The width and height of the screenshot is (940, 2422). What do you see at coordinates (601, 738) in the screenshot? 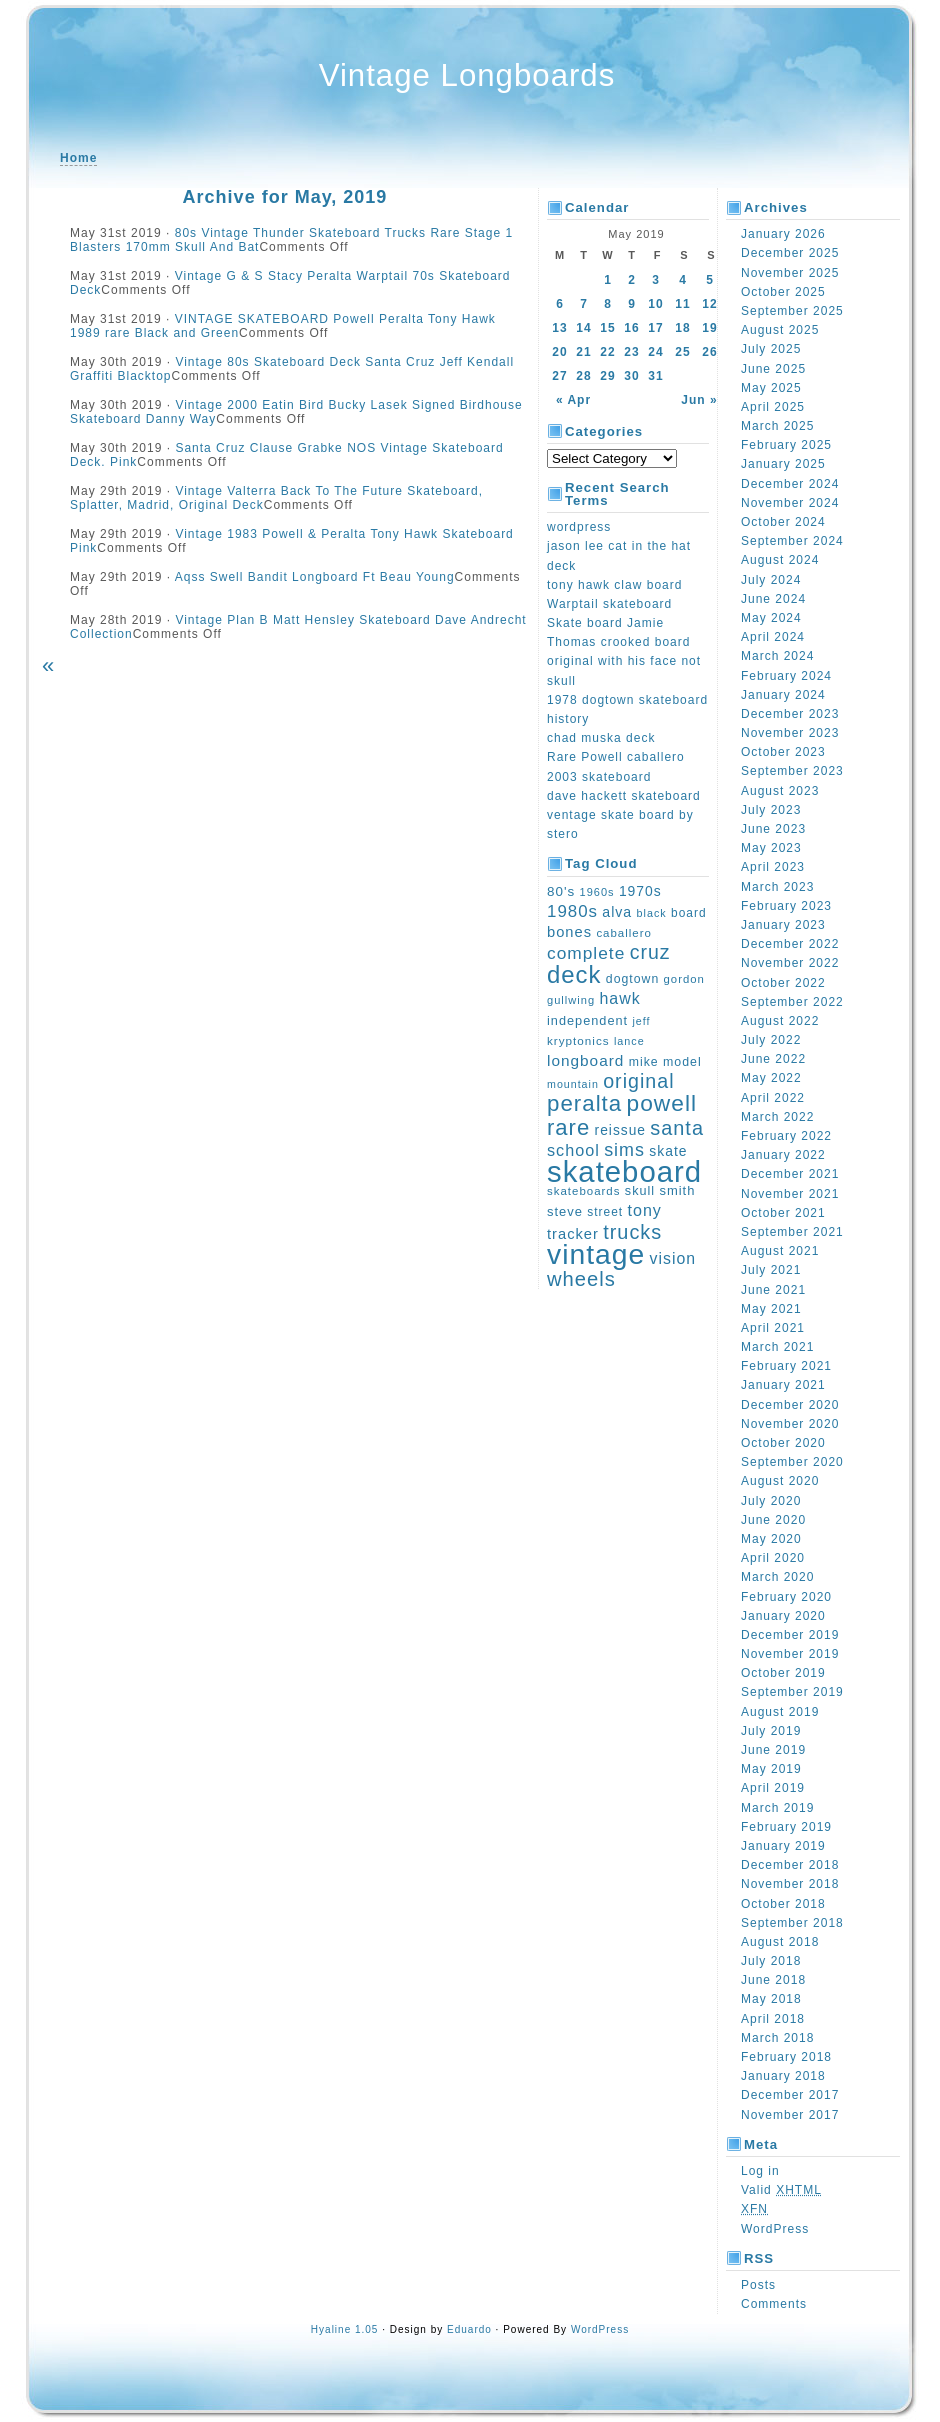
I see `chad muska deck` at bounding box center [601, 738].